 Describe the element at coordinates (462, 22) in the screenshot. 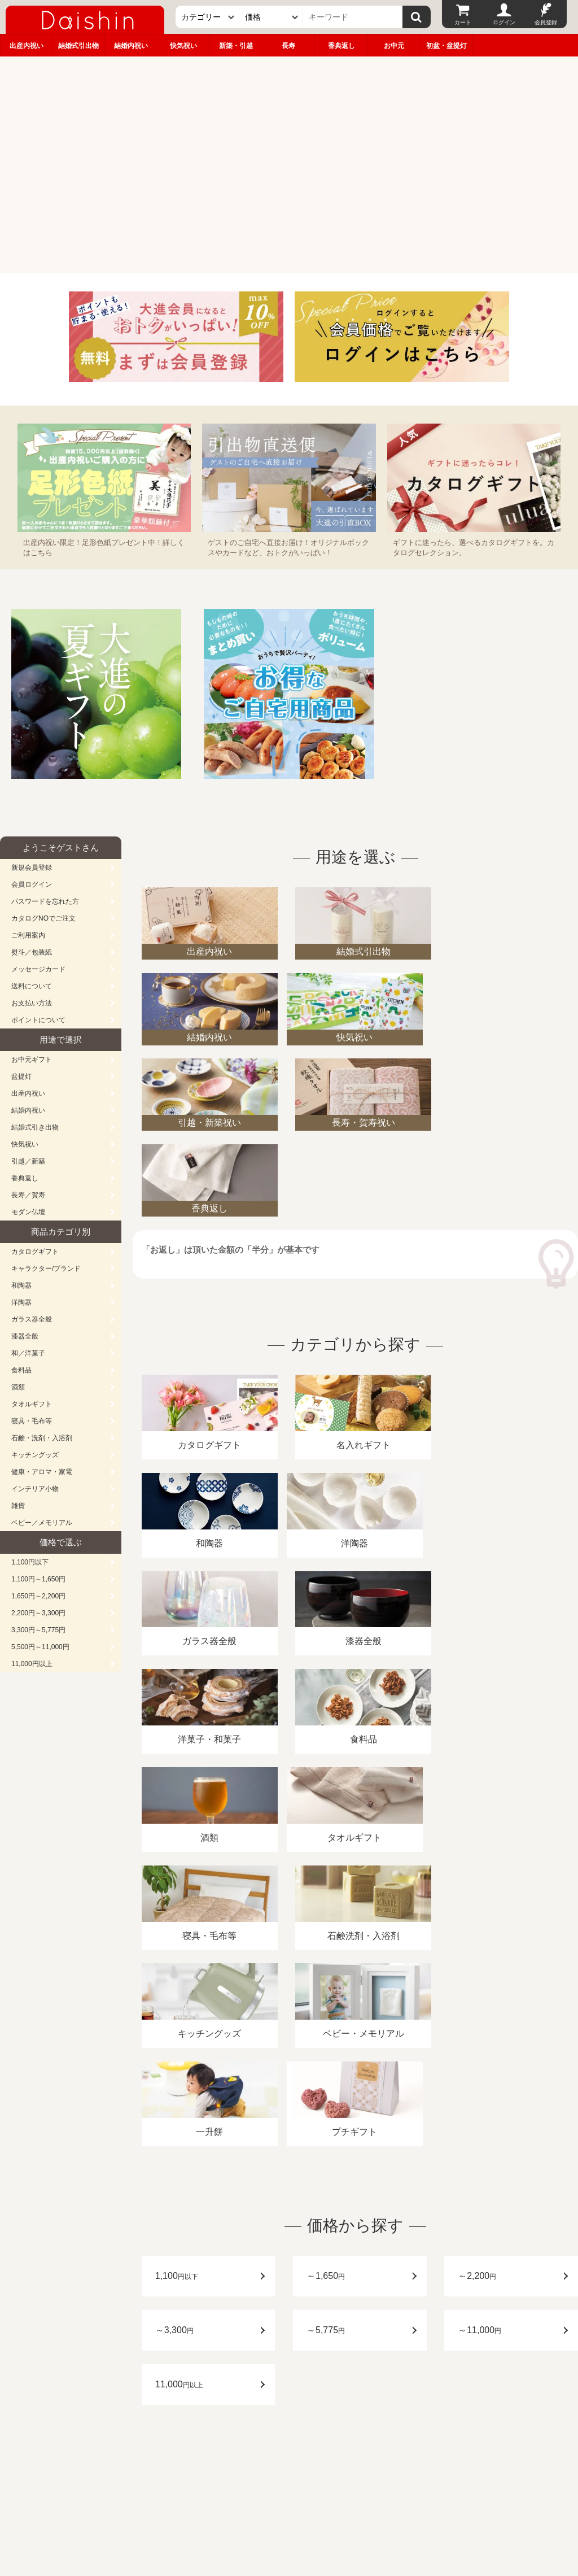

I see `カート` at that location.